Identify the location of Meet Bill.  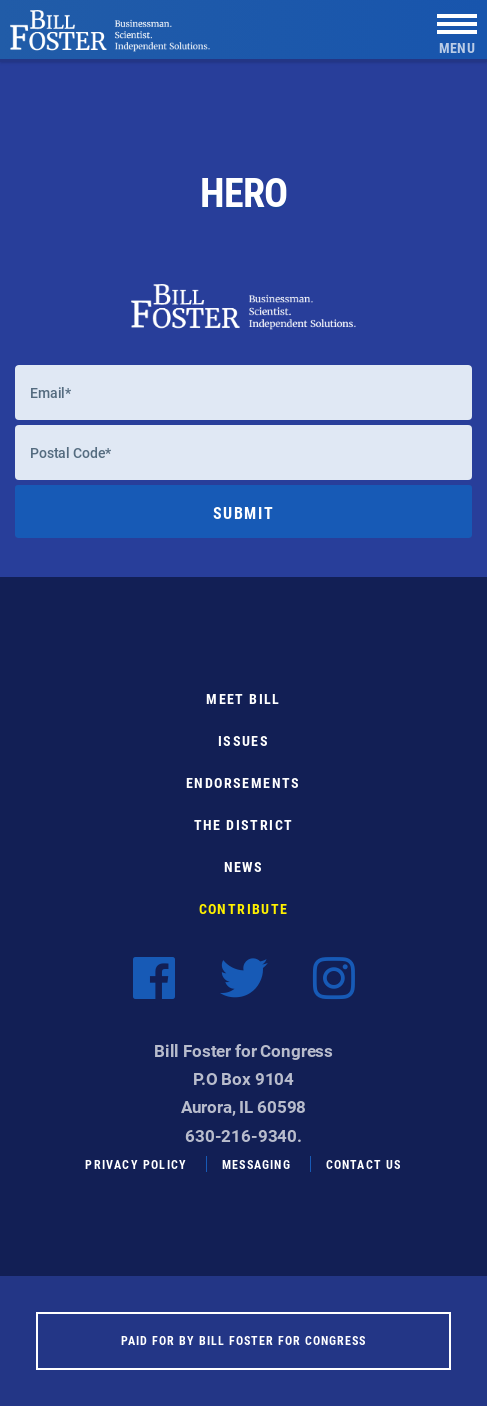
(243, 698).